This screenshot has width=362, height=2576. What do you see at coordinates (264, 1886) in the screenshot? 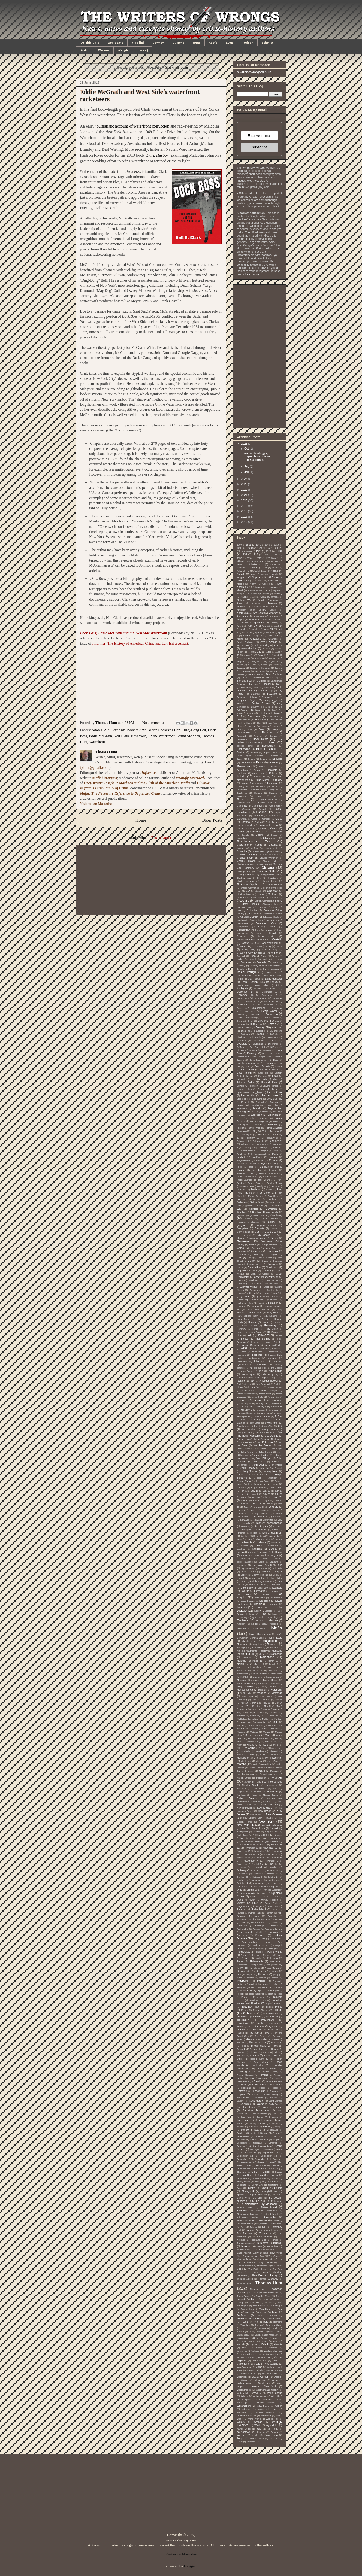
I see `Office of Naval Intelligence` at bounding box center [264, 1886].